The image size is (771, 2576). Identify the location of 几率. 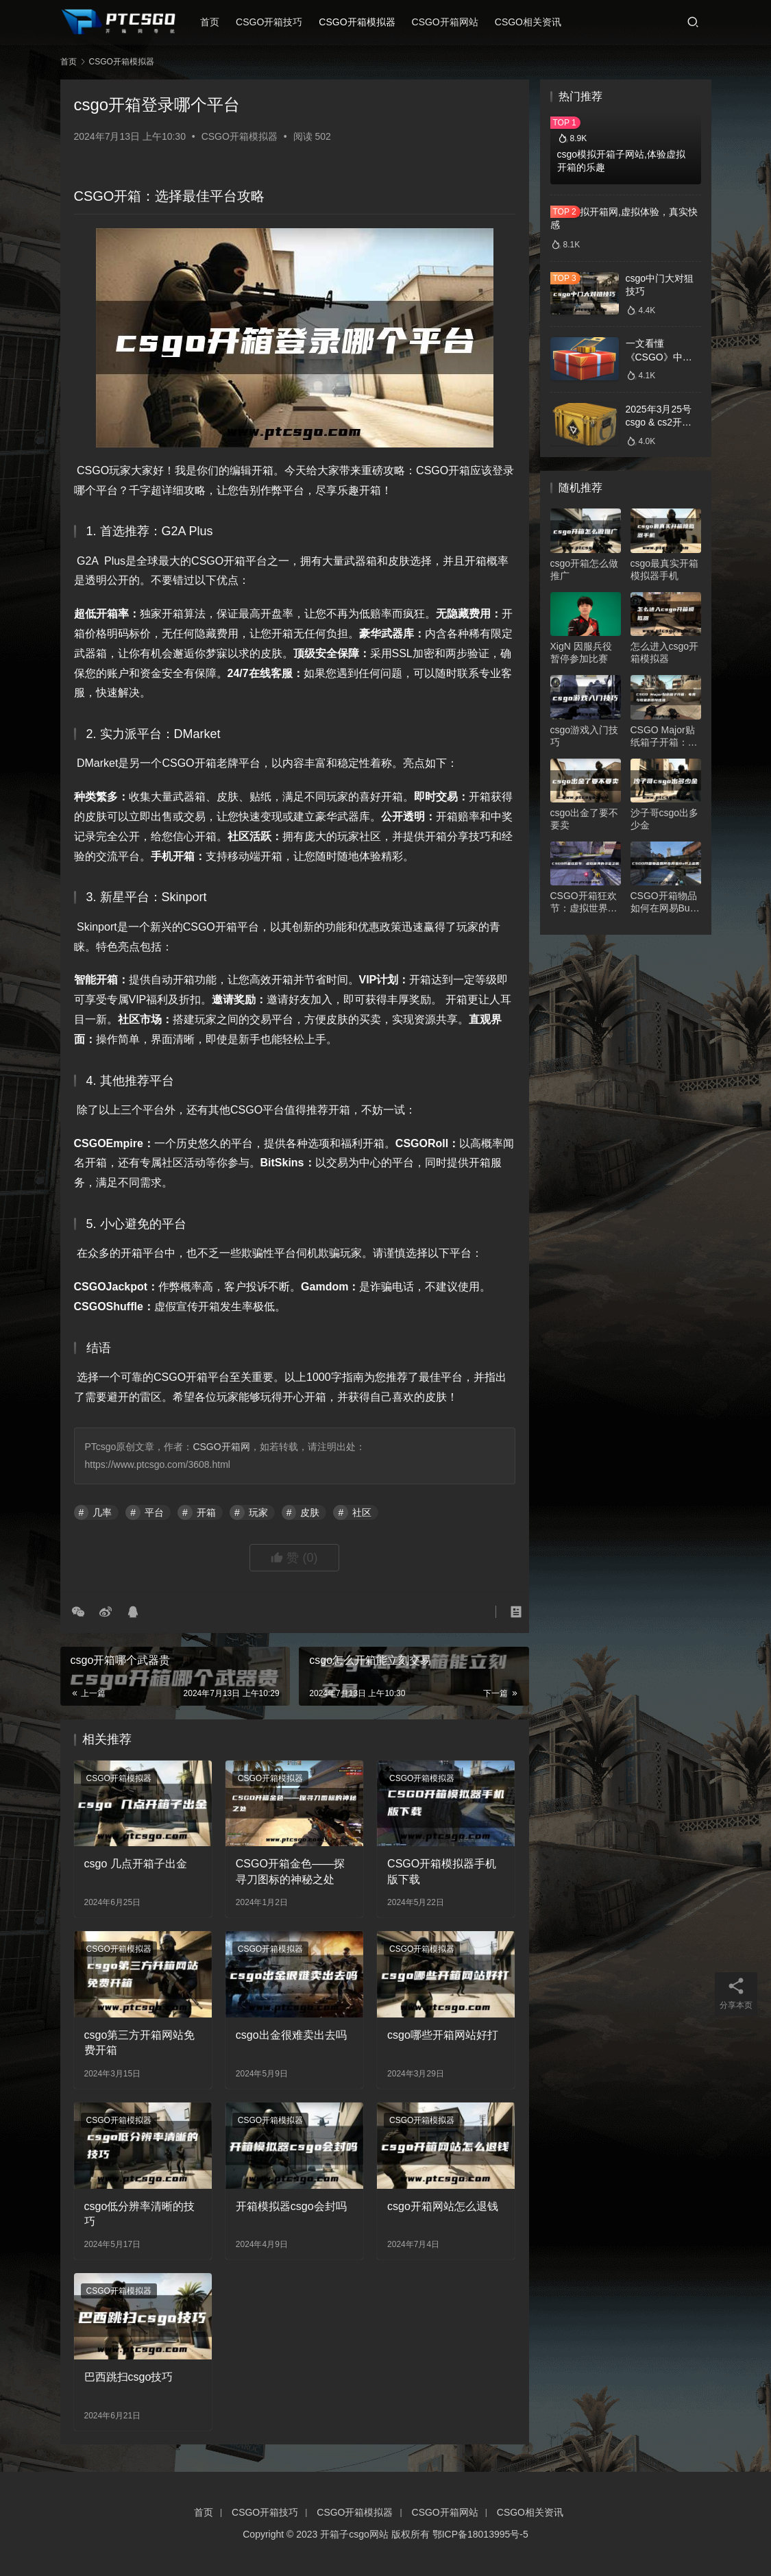
(102, 1512).